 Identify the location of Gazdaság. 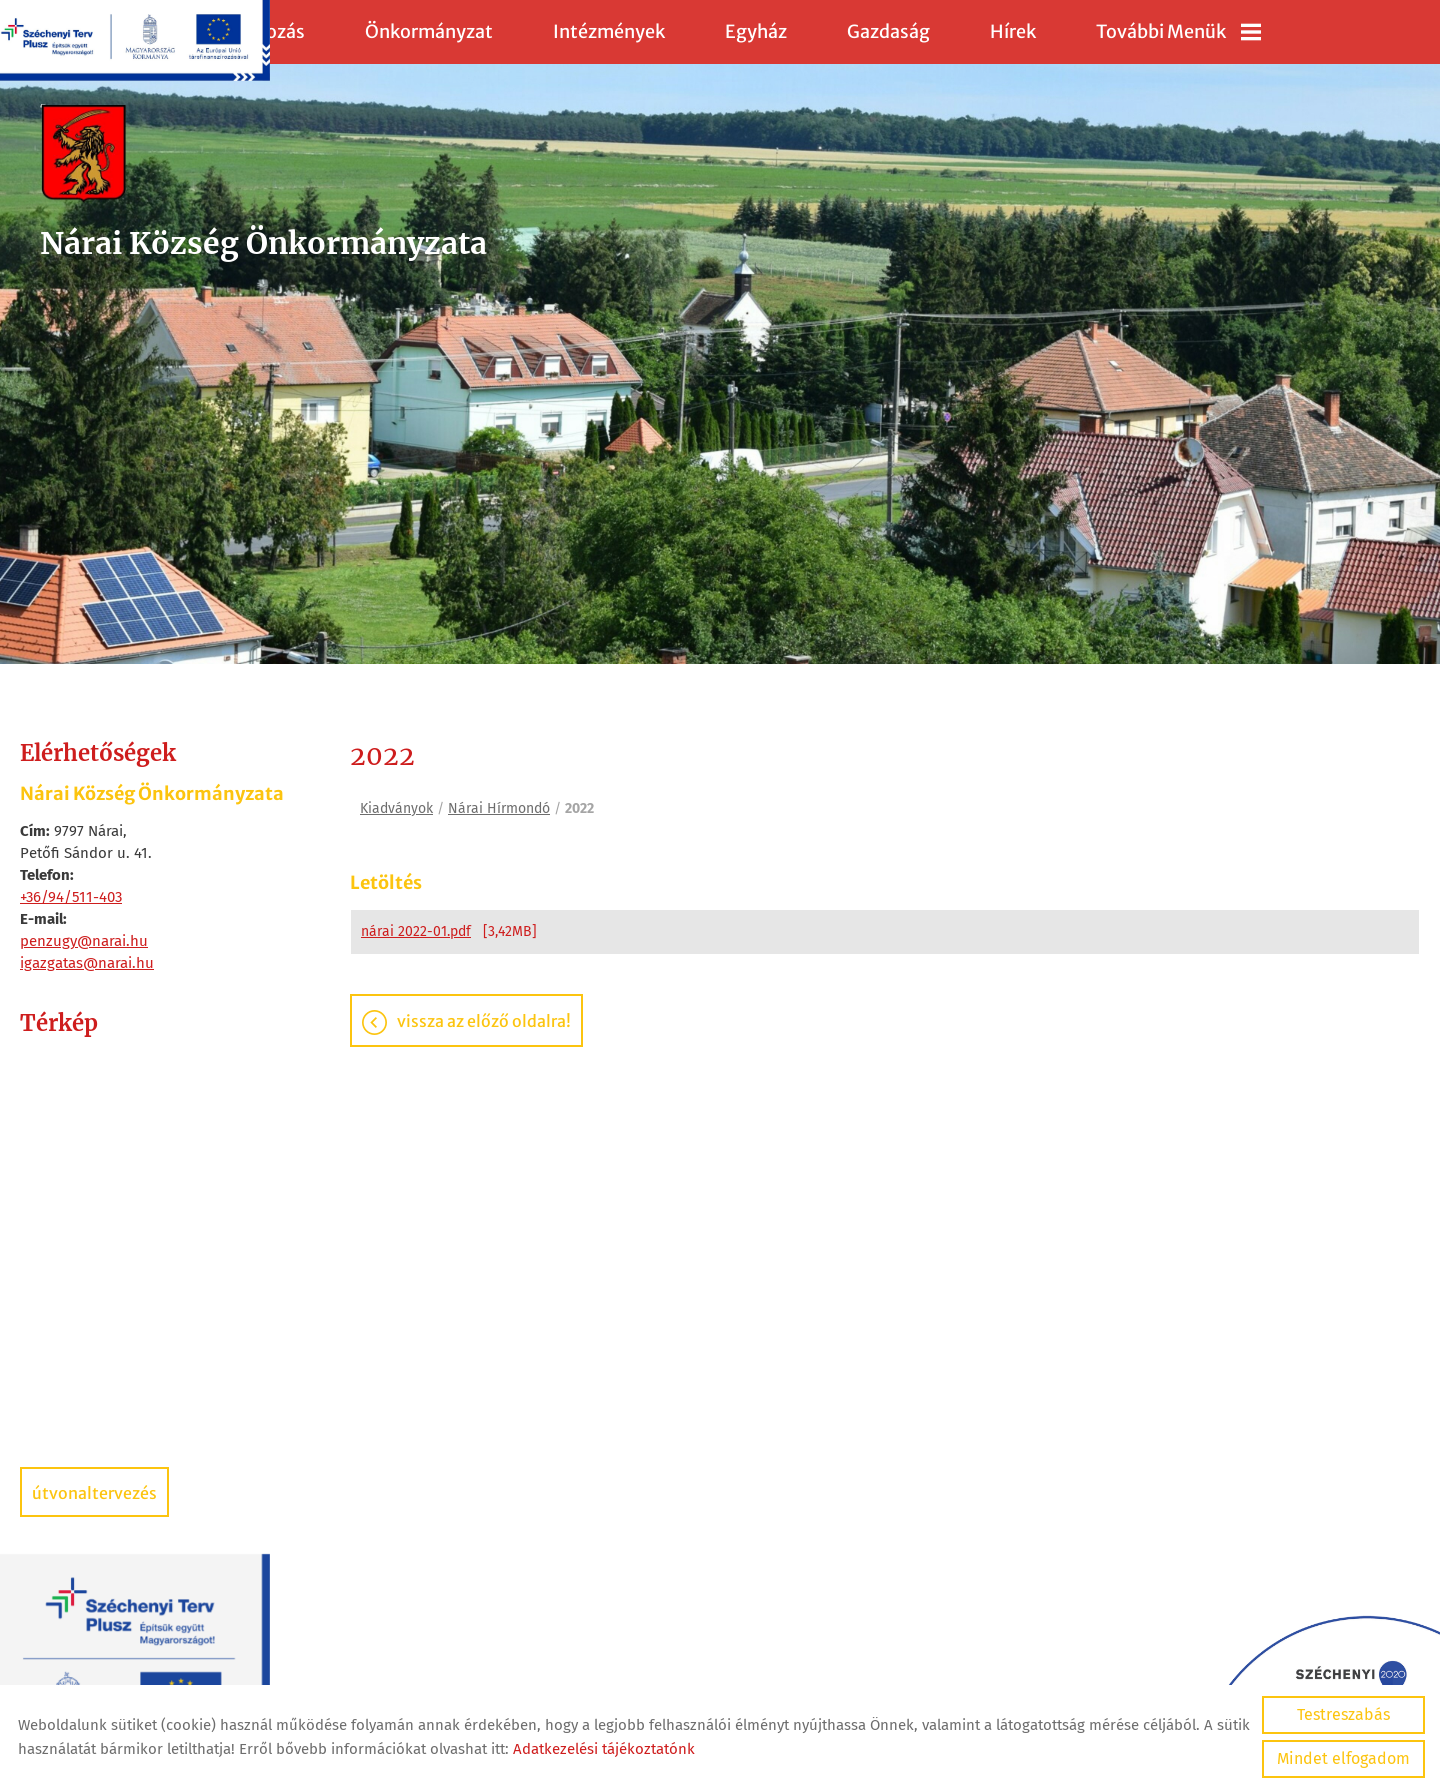
(888, 31).